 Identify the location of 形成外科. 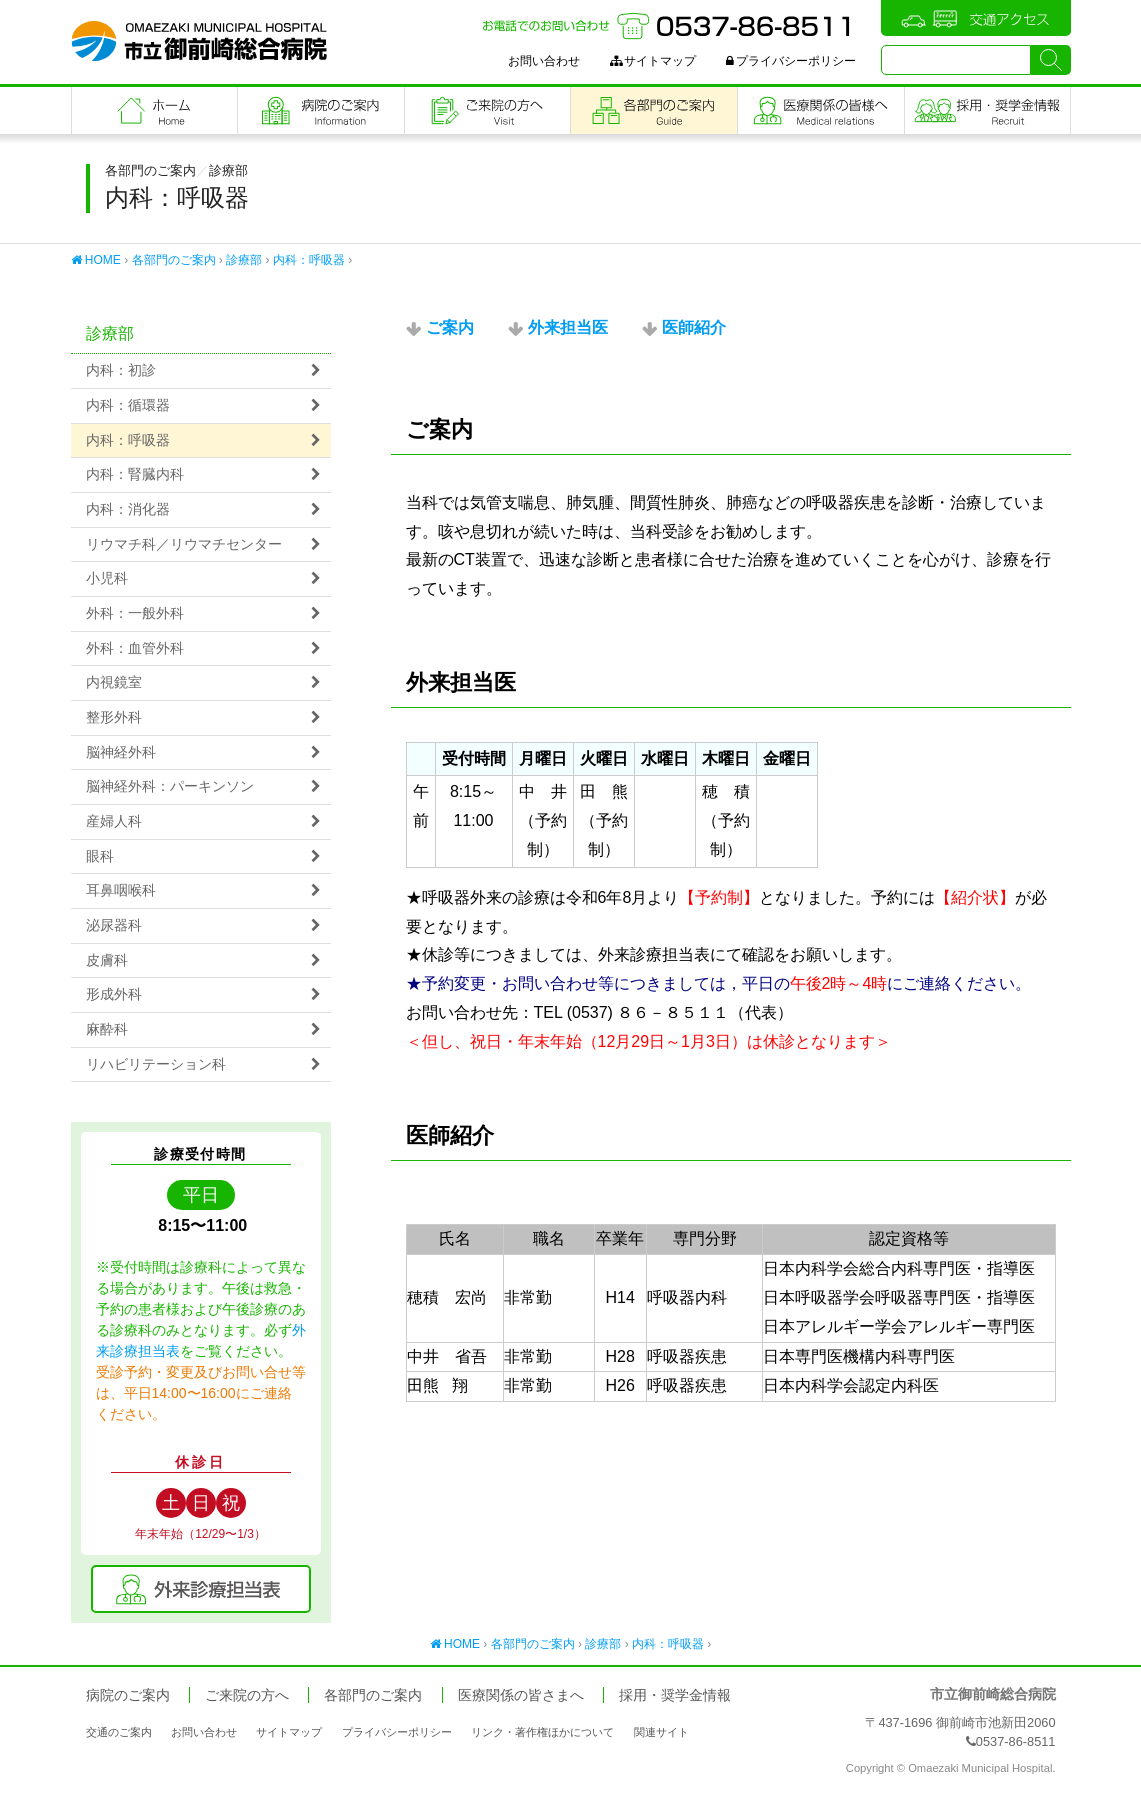
(114, 994).